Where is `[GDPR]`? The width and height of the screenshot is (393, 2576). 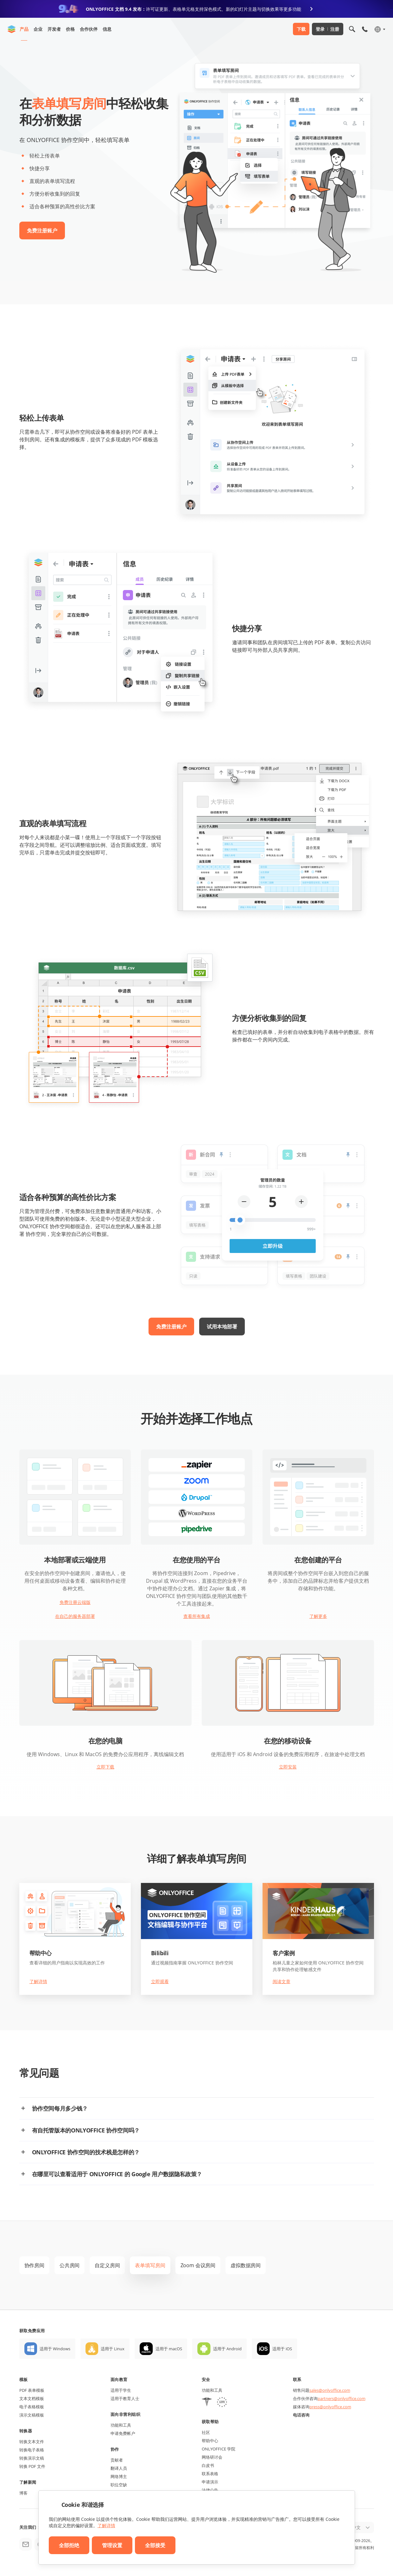 [GDPR] is located at coordinates (222, 2403).